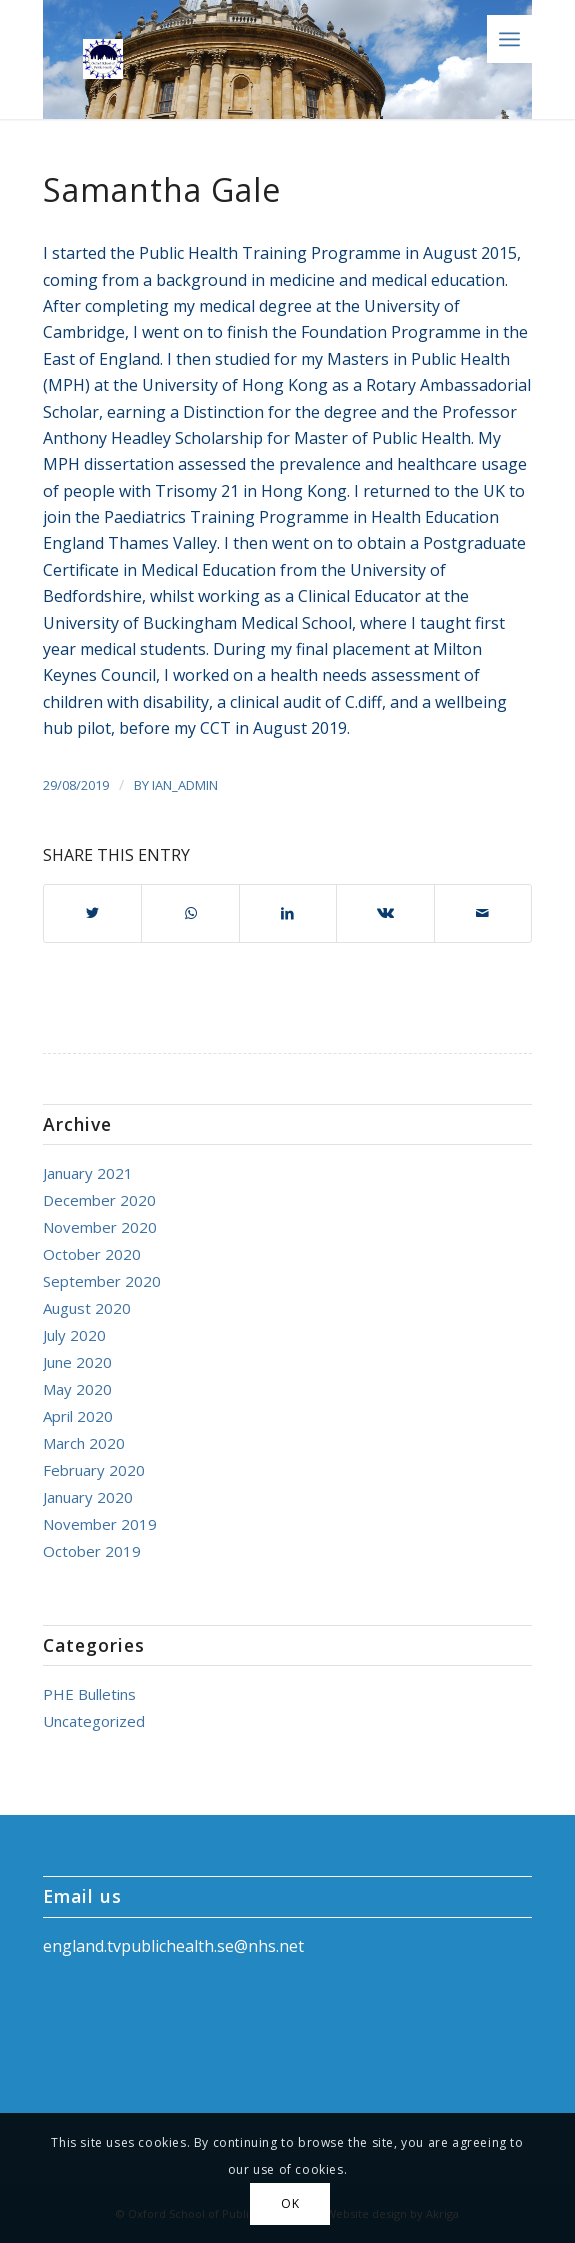  Describe the element at coordinates (92, 1551) in the screenshot. I see `October 2019` at that location.